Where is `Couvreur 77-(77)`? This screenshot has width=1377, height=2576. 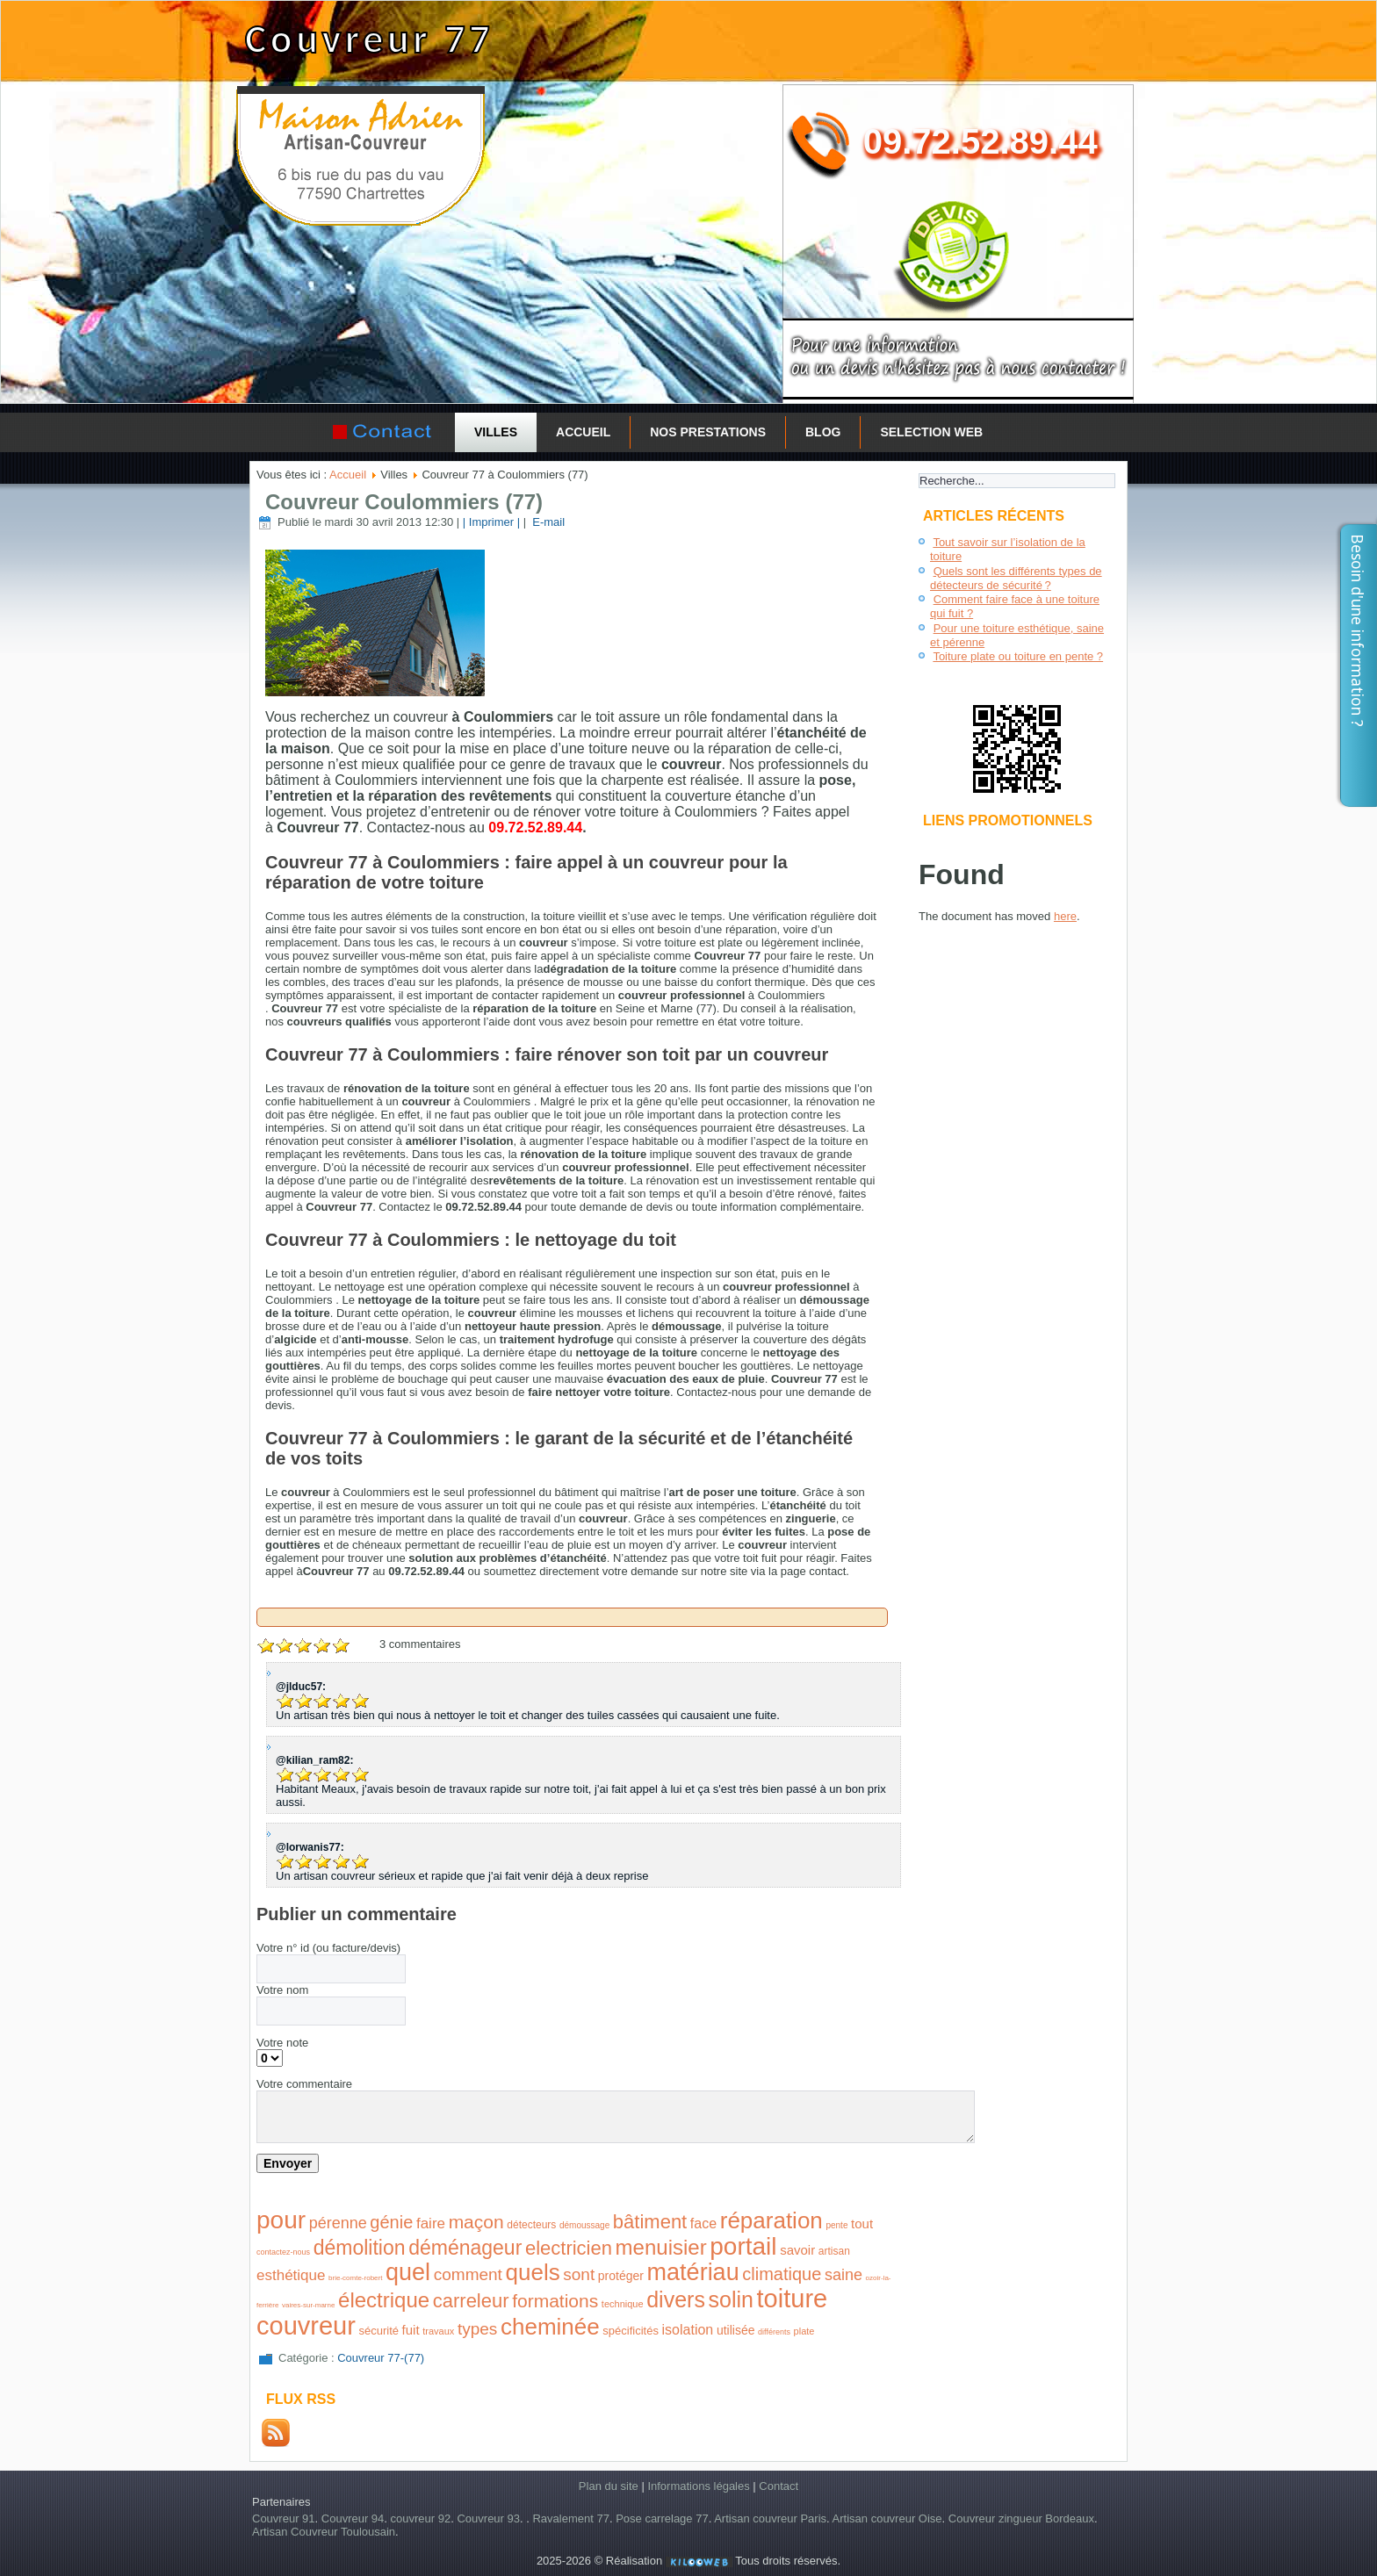
Couvreur 77-(77) is located at coordinates (380, 2357).